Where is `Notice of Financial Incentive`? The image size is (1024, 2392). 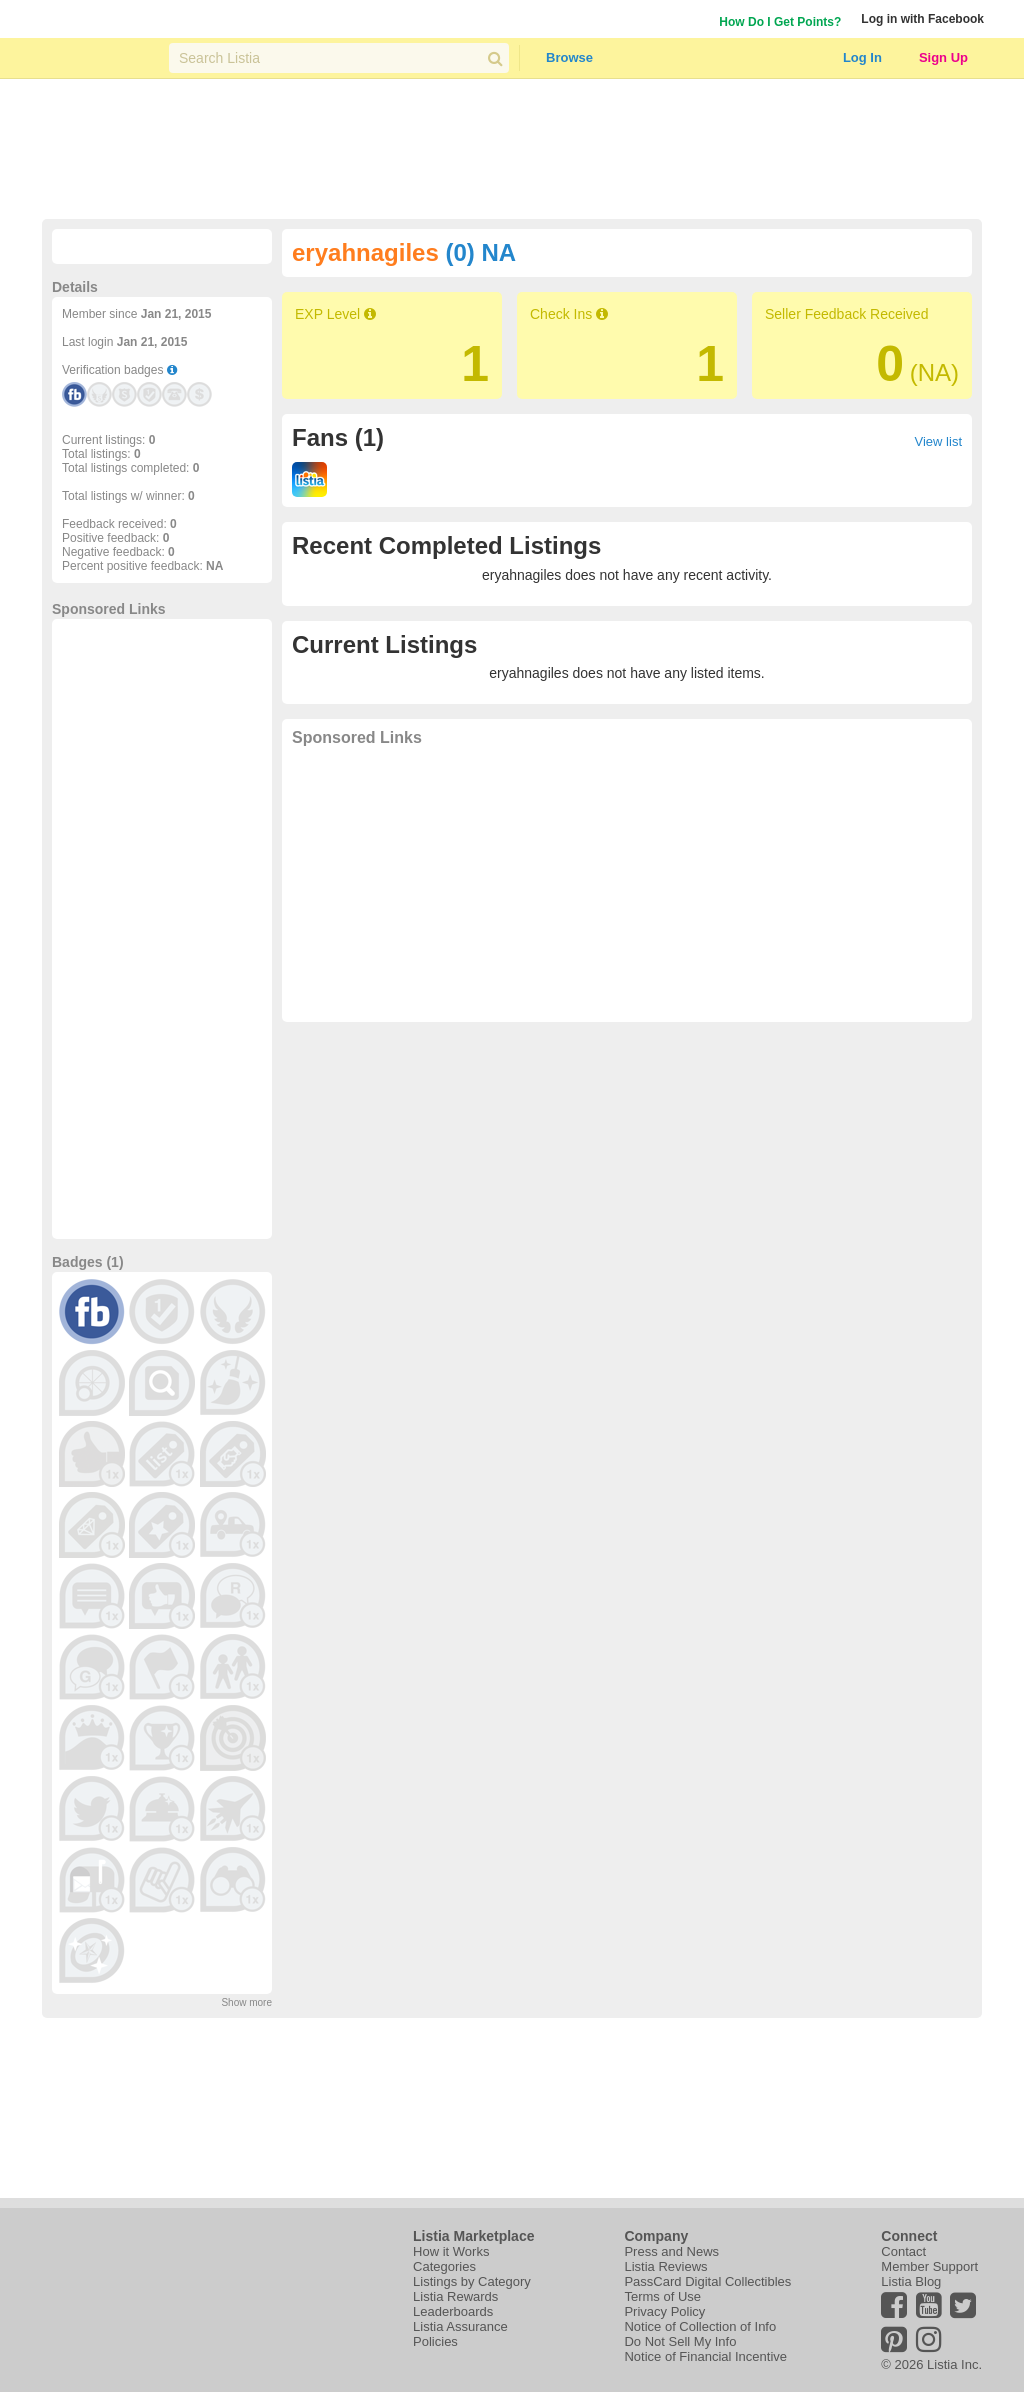
Notice of Financial Incentive is located at coordinates (705, 2356).